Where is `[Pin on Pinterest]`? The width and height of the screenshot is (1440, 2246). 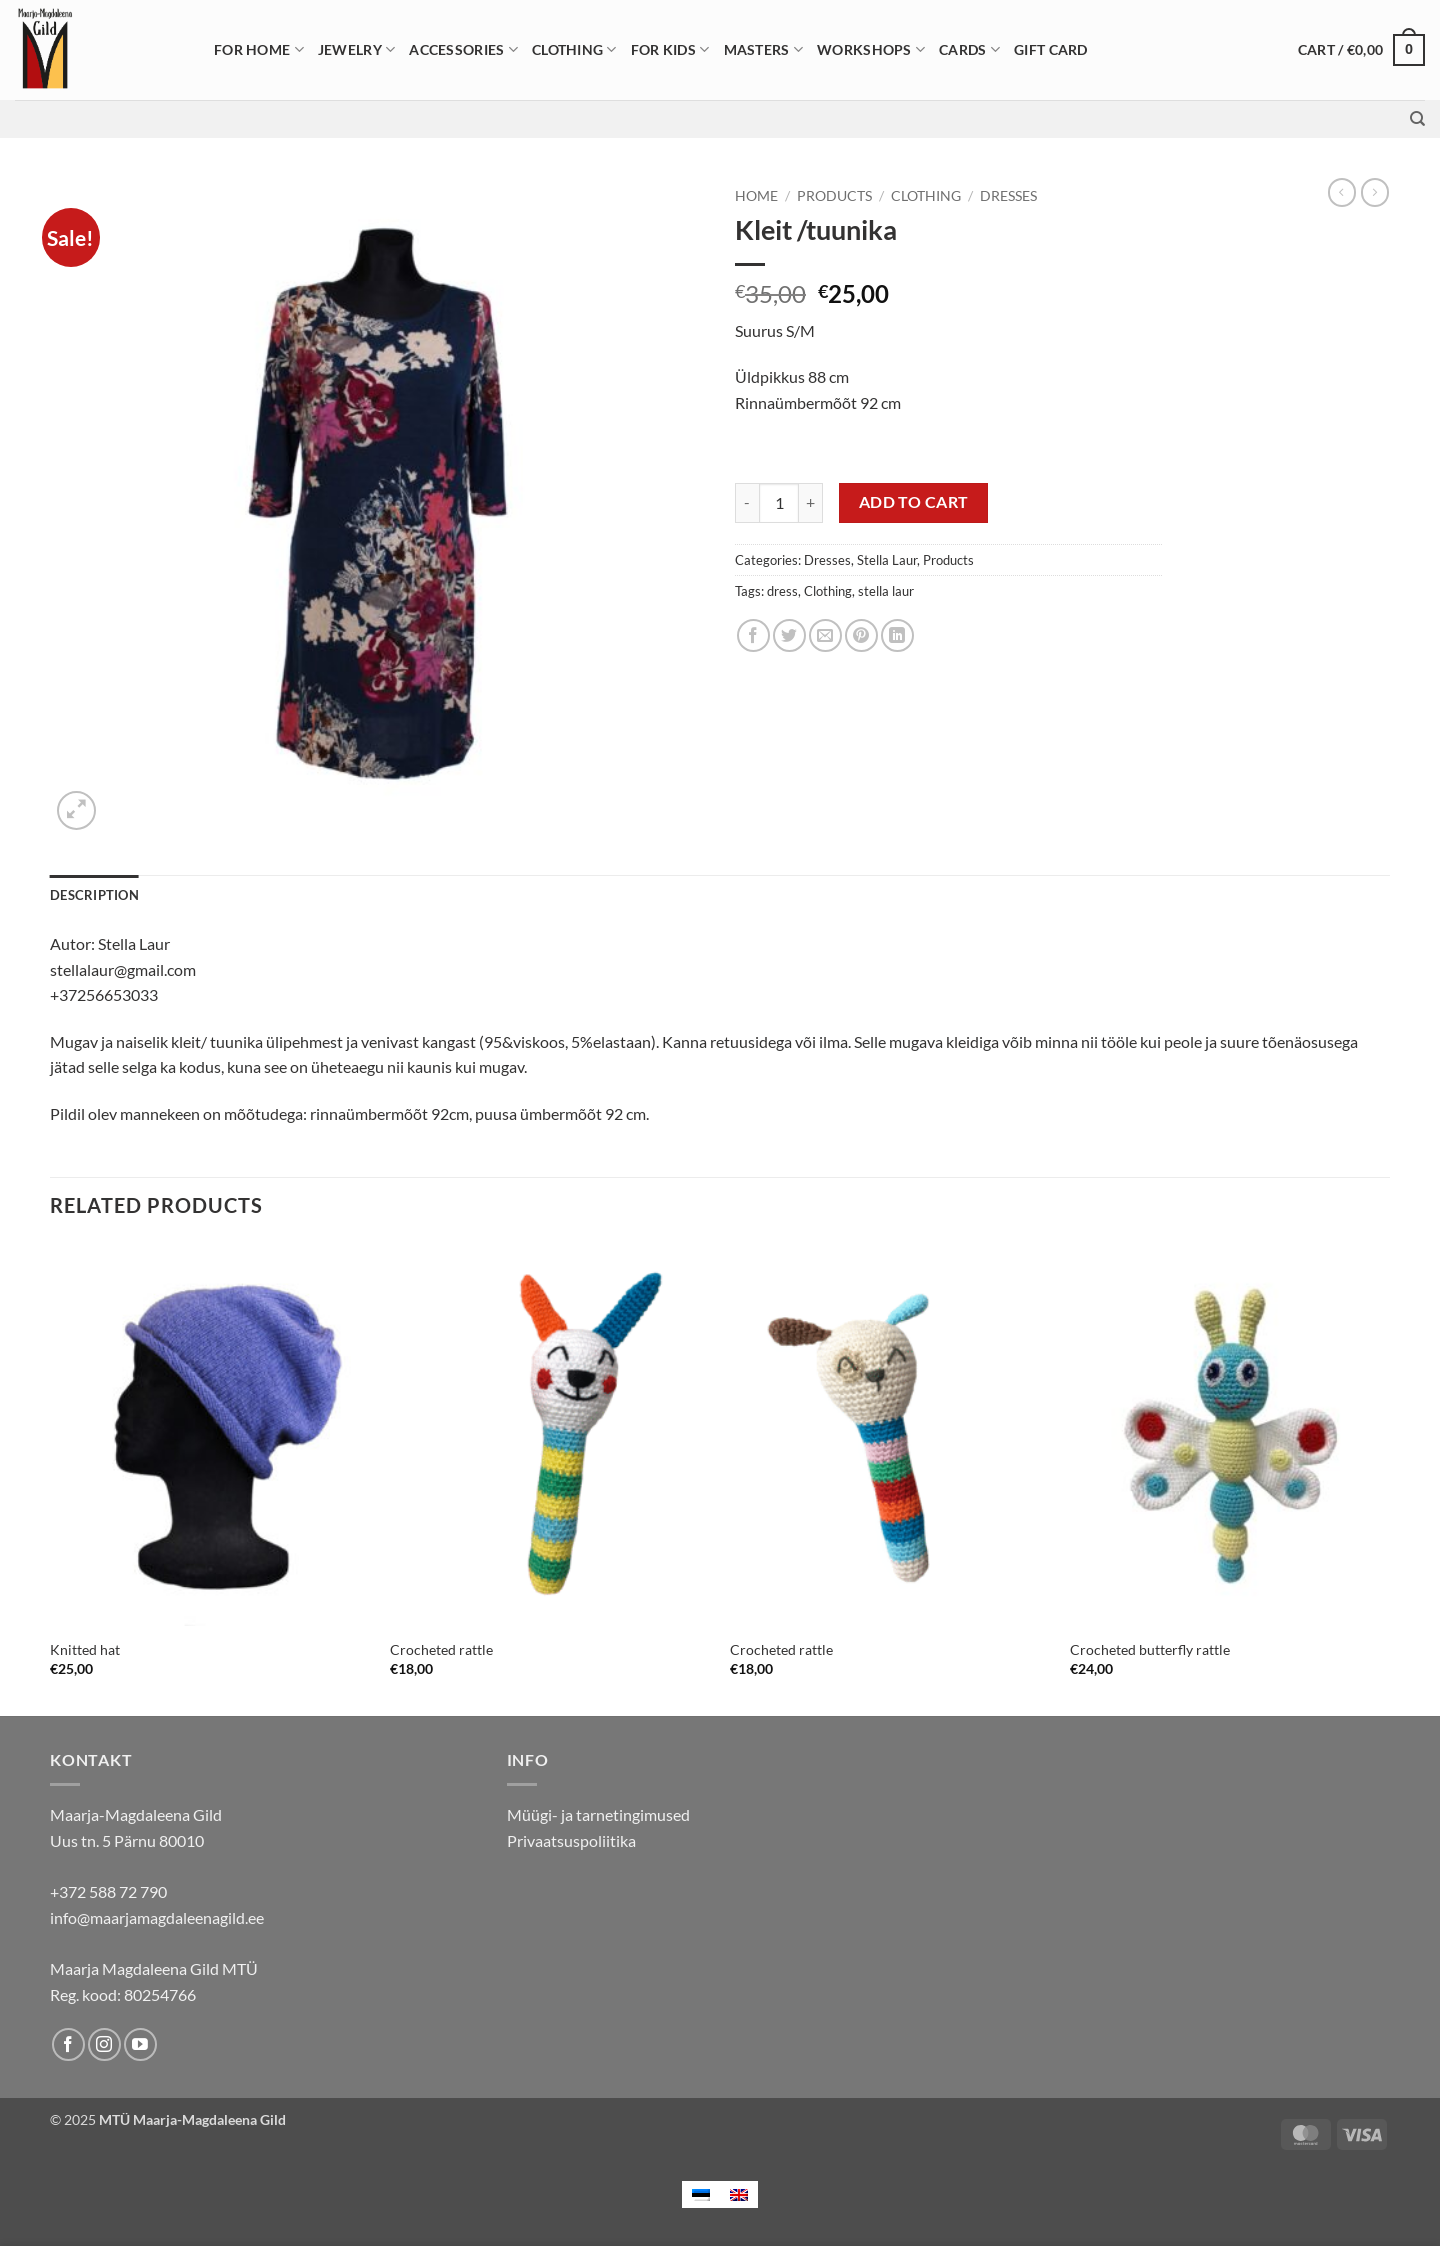 [Pin on Pinterest] is located at coordinates (861, 635).